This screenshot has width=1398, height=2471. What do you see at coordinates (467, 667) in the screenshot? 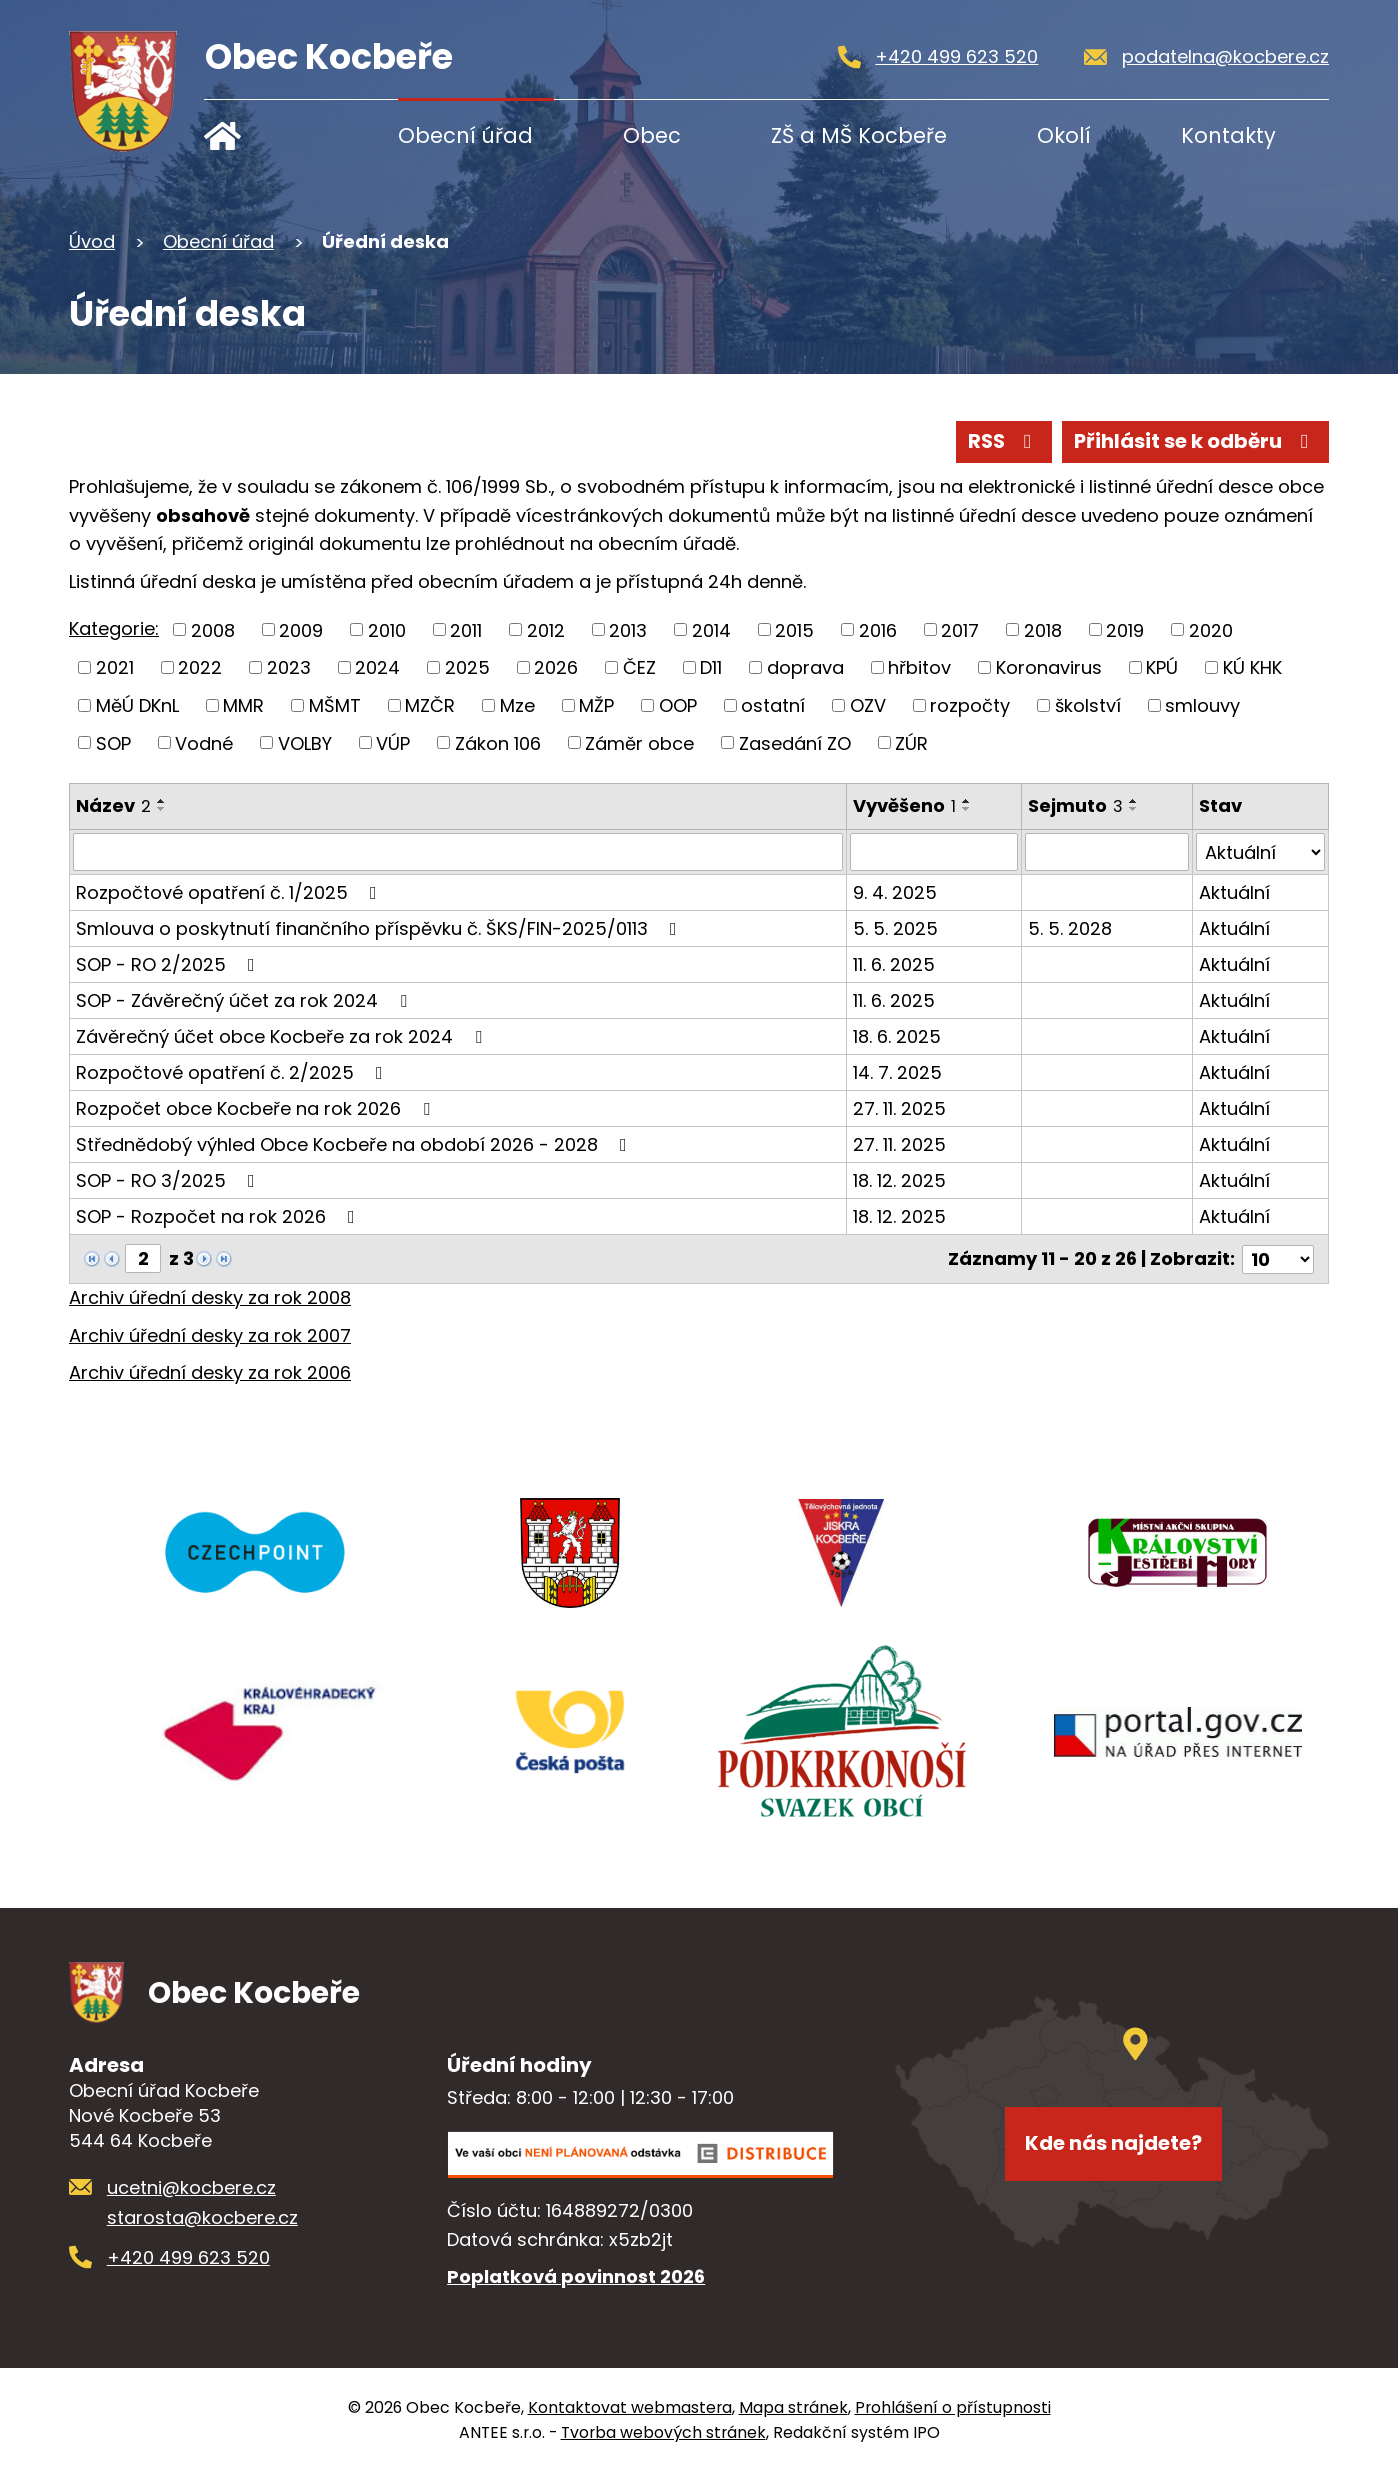
I see `2025` at bounding box center [467, 667].